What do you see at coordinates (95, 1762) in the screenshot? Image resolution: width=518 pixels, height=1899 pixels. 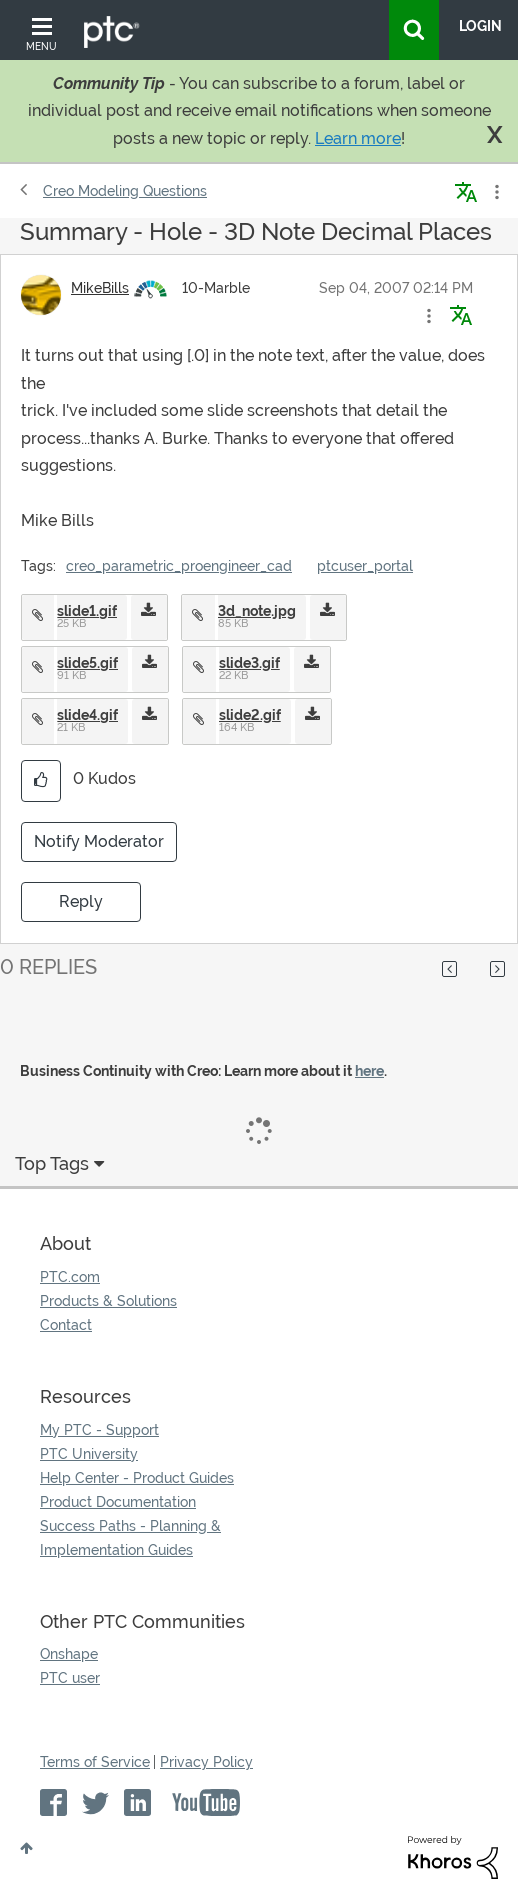 I see `Terms of Service` at bounding box center [95, 1762].